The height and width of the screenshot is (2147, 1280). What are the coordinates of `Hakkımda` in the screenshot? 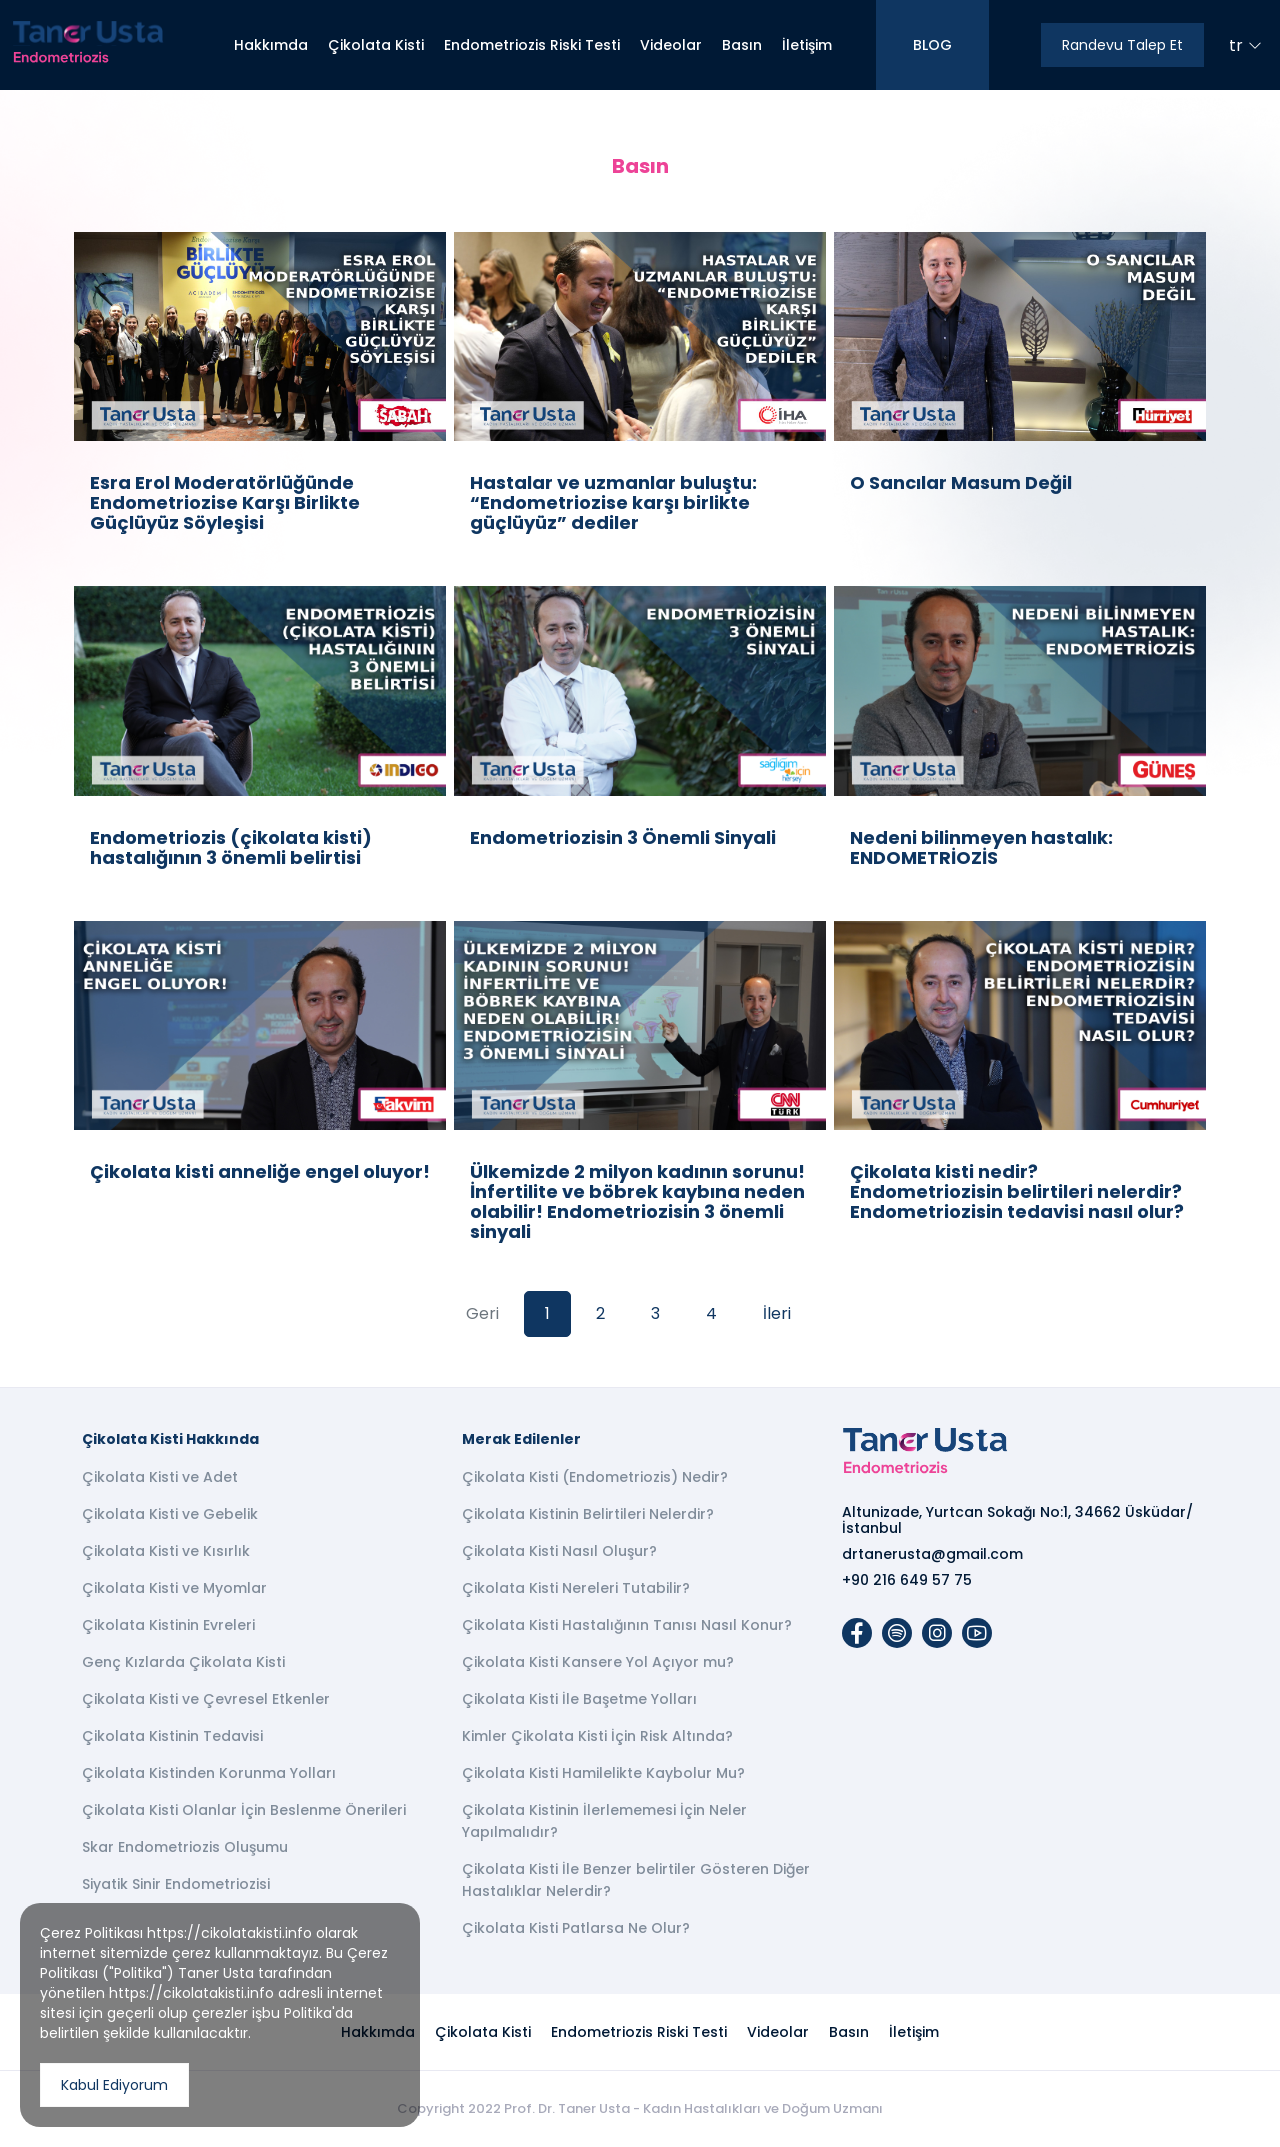 It's located at (271, 45).